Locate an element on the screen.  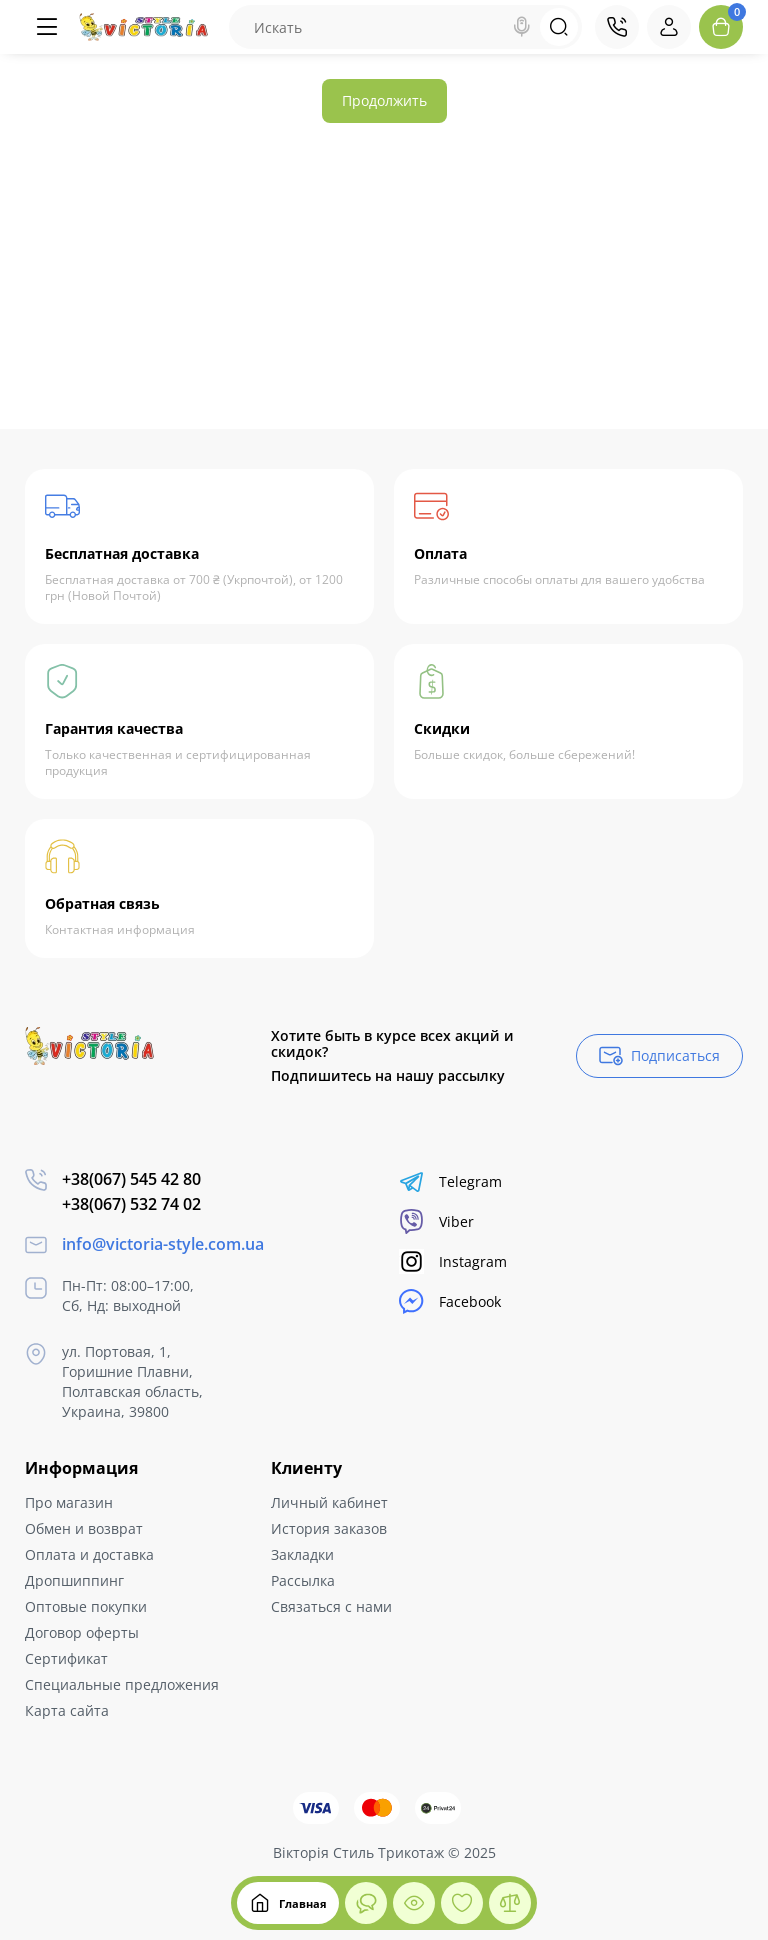
Оплата и доставка is located at coordinates (89, 1554).